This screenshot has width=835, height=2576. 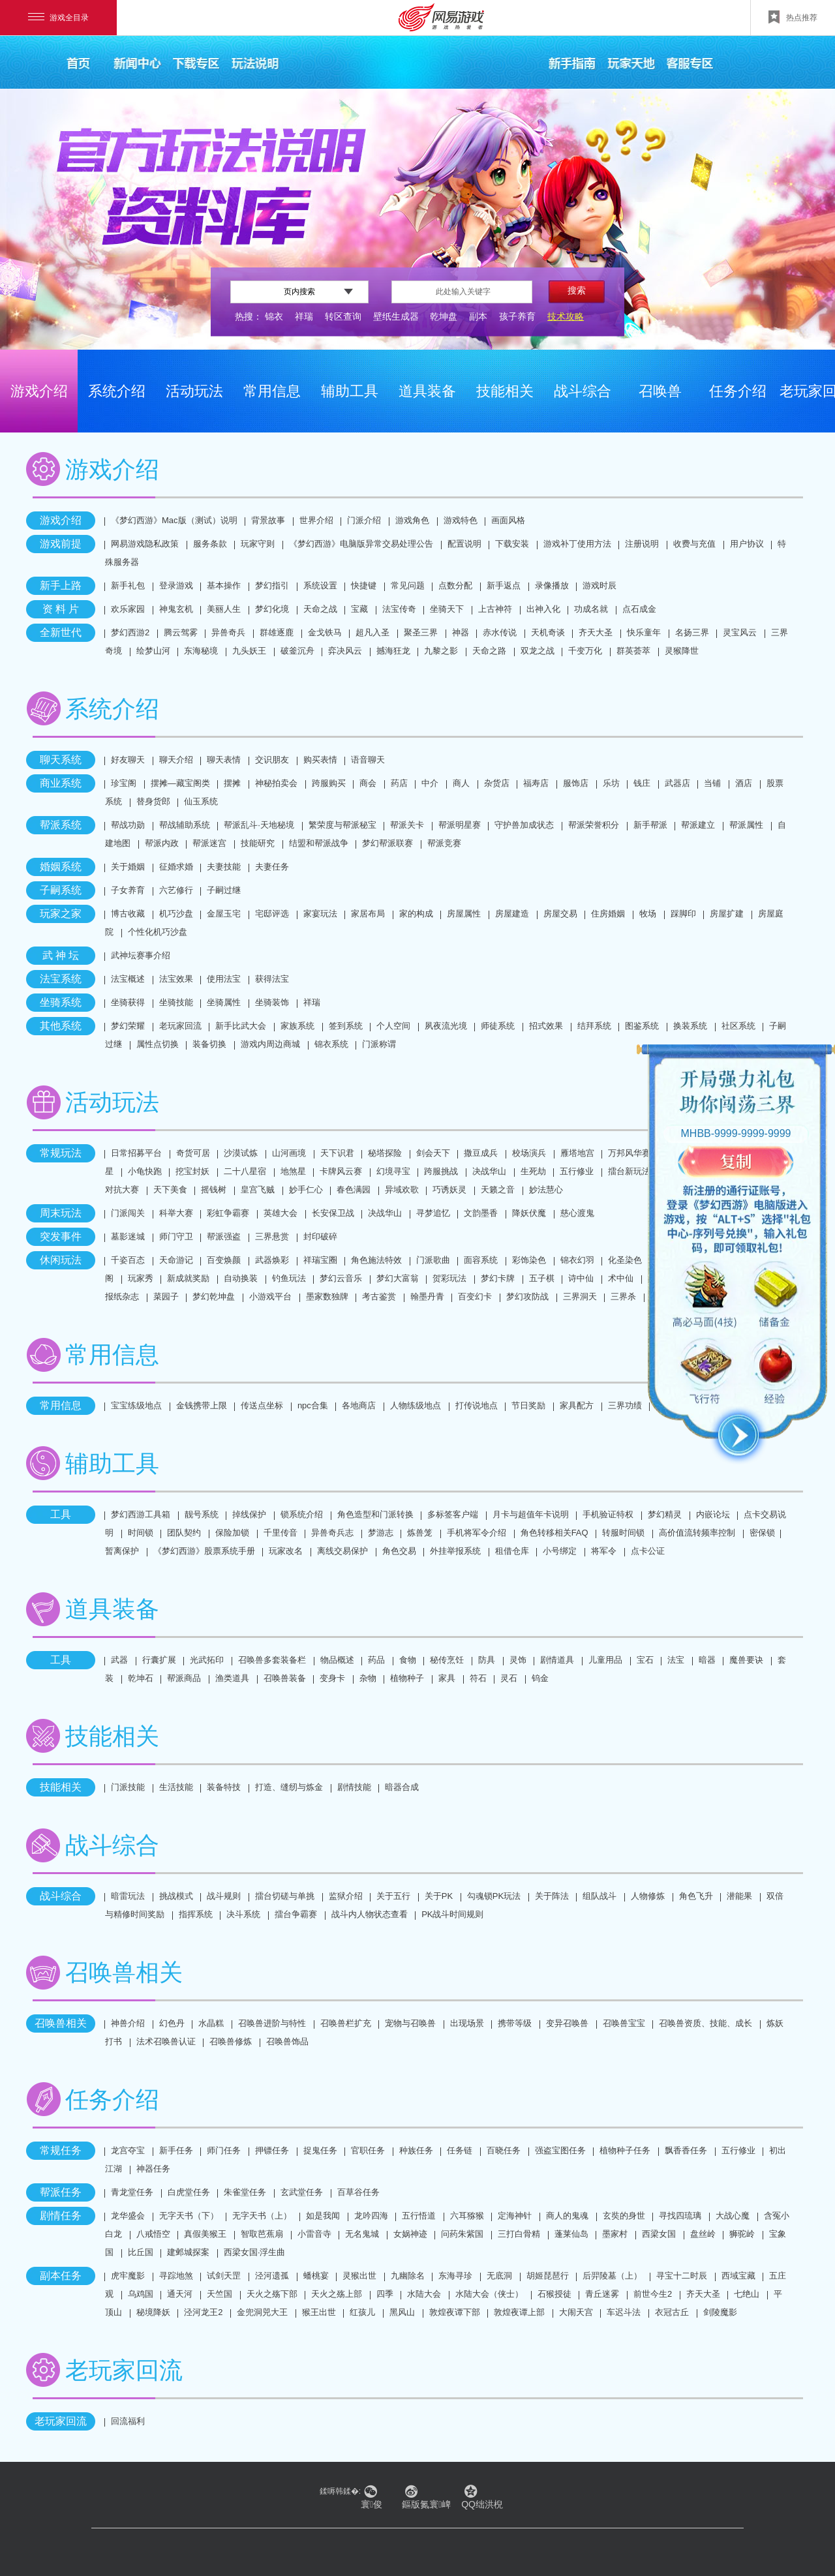 I want to click on 多标签客户端, so click(x=452, y=1514).